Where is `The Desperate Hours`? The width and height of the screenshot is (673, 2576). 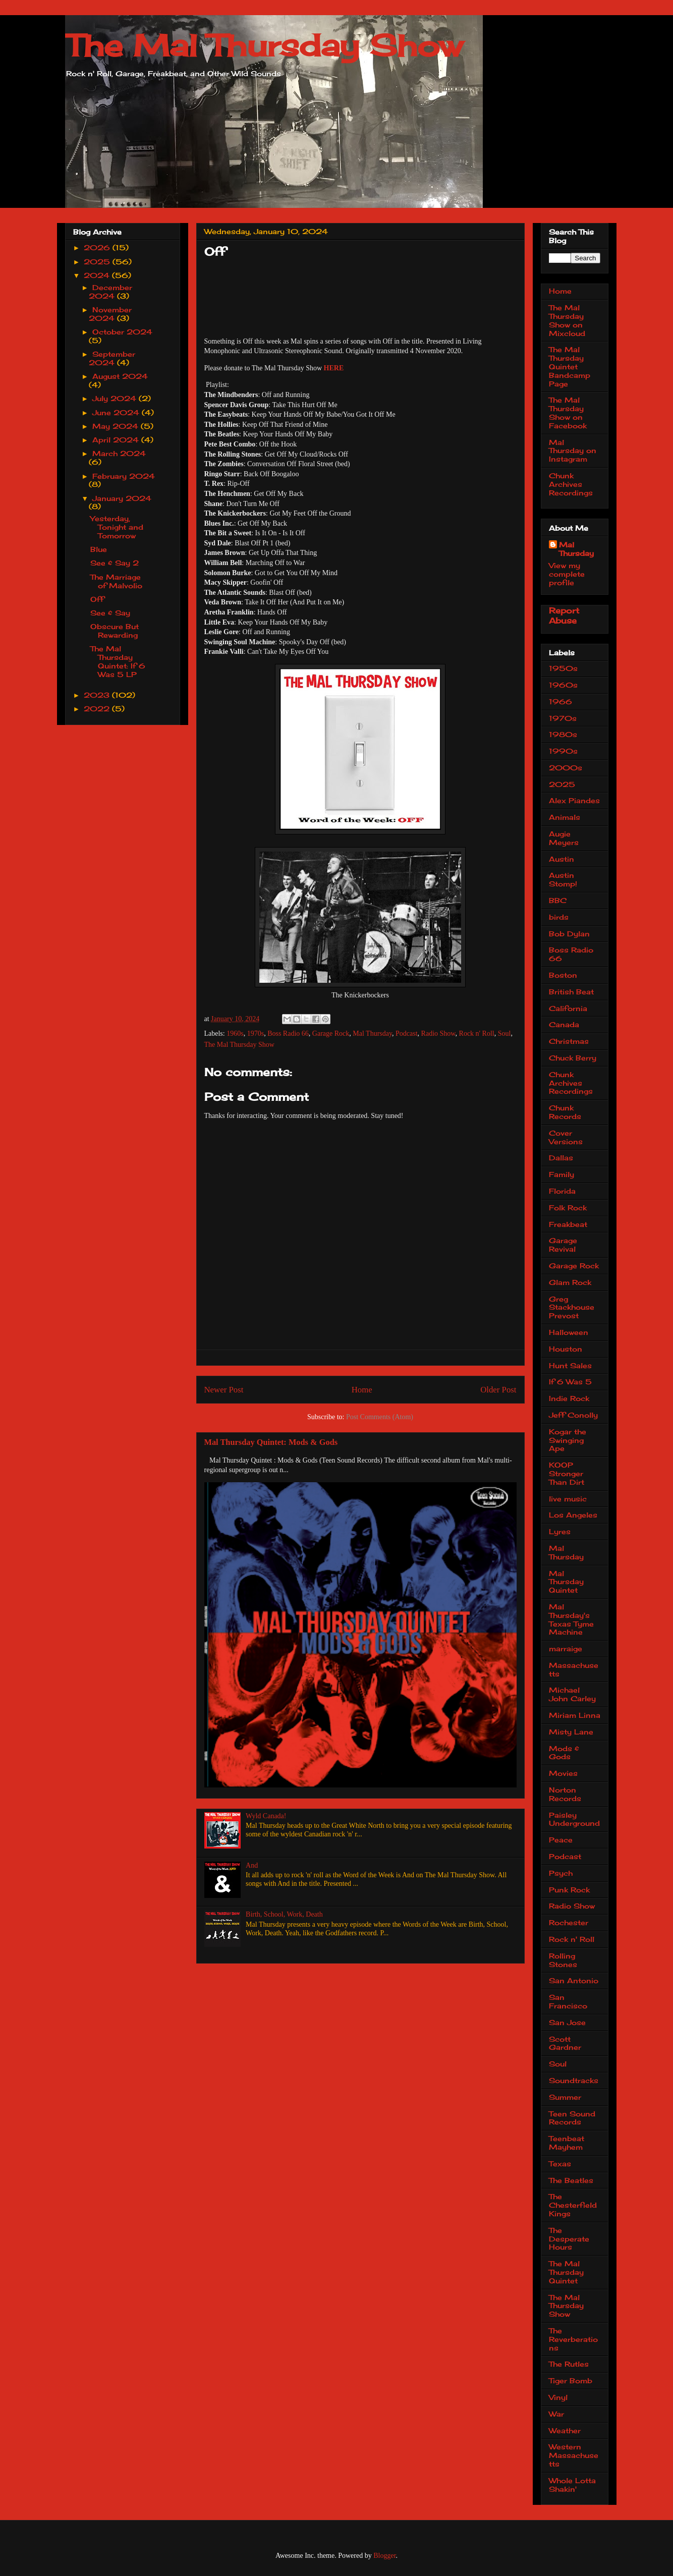 The Desperate Hours is located at coordinates (569, 2239).